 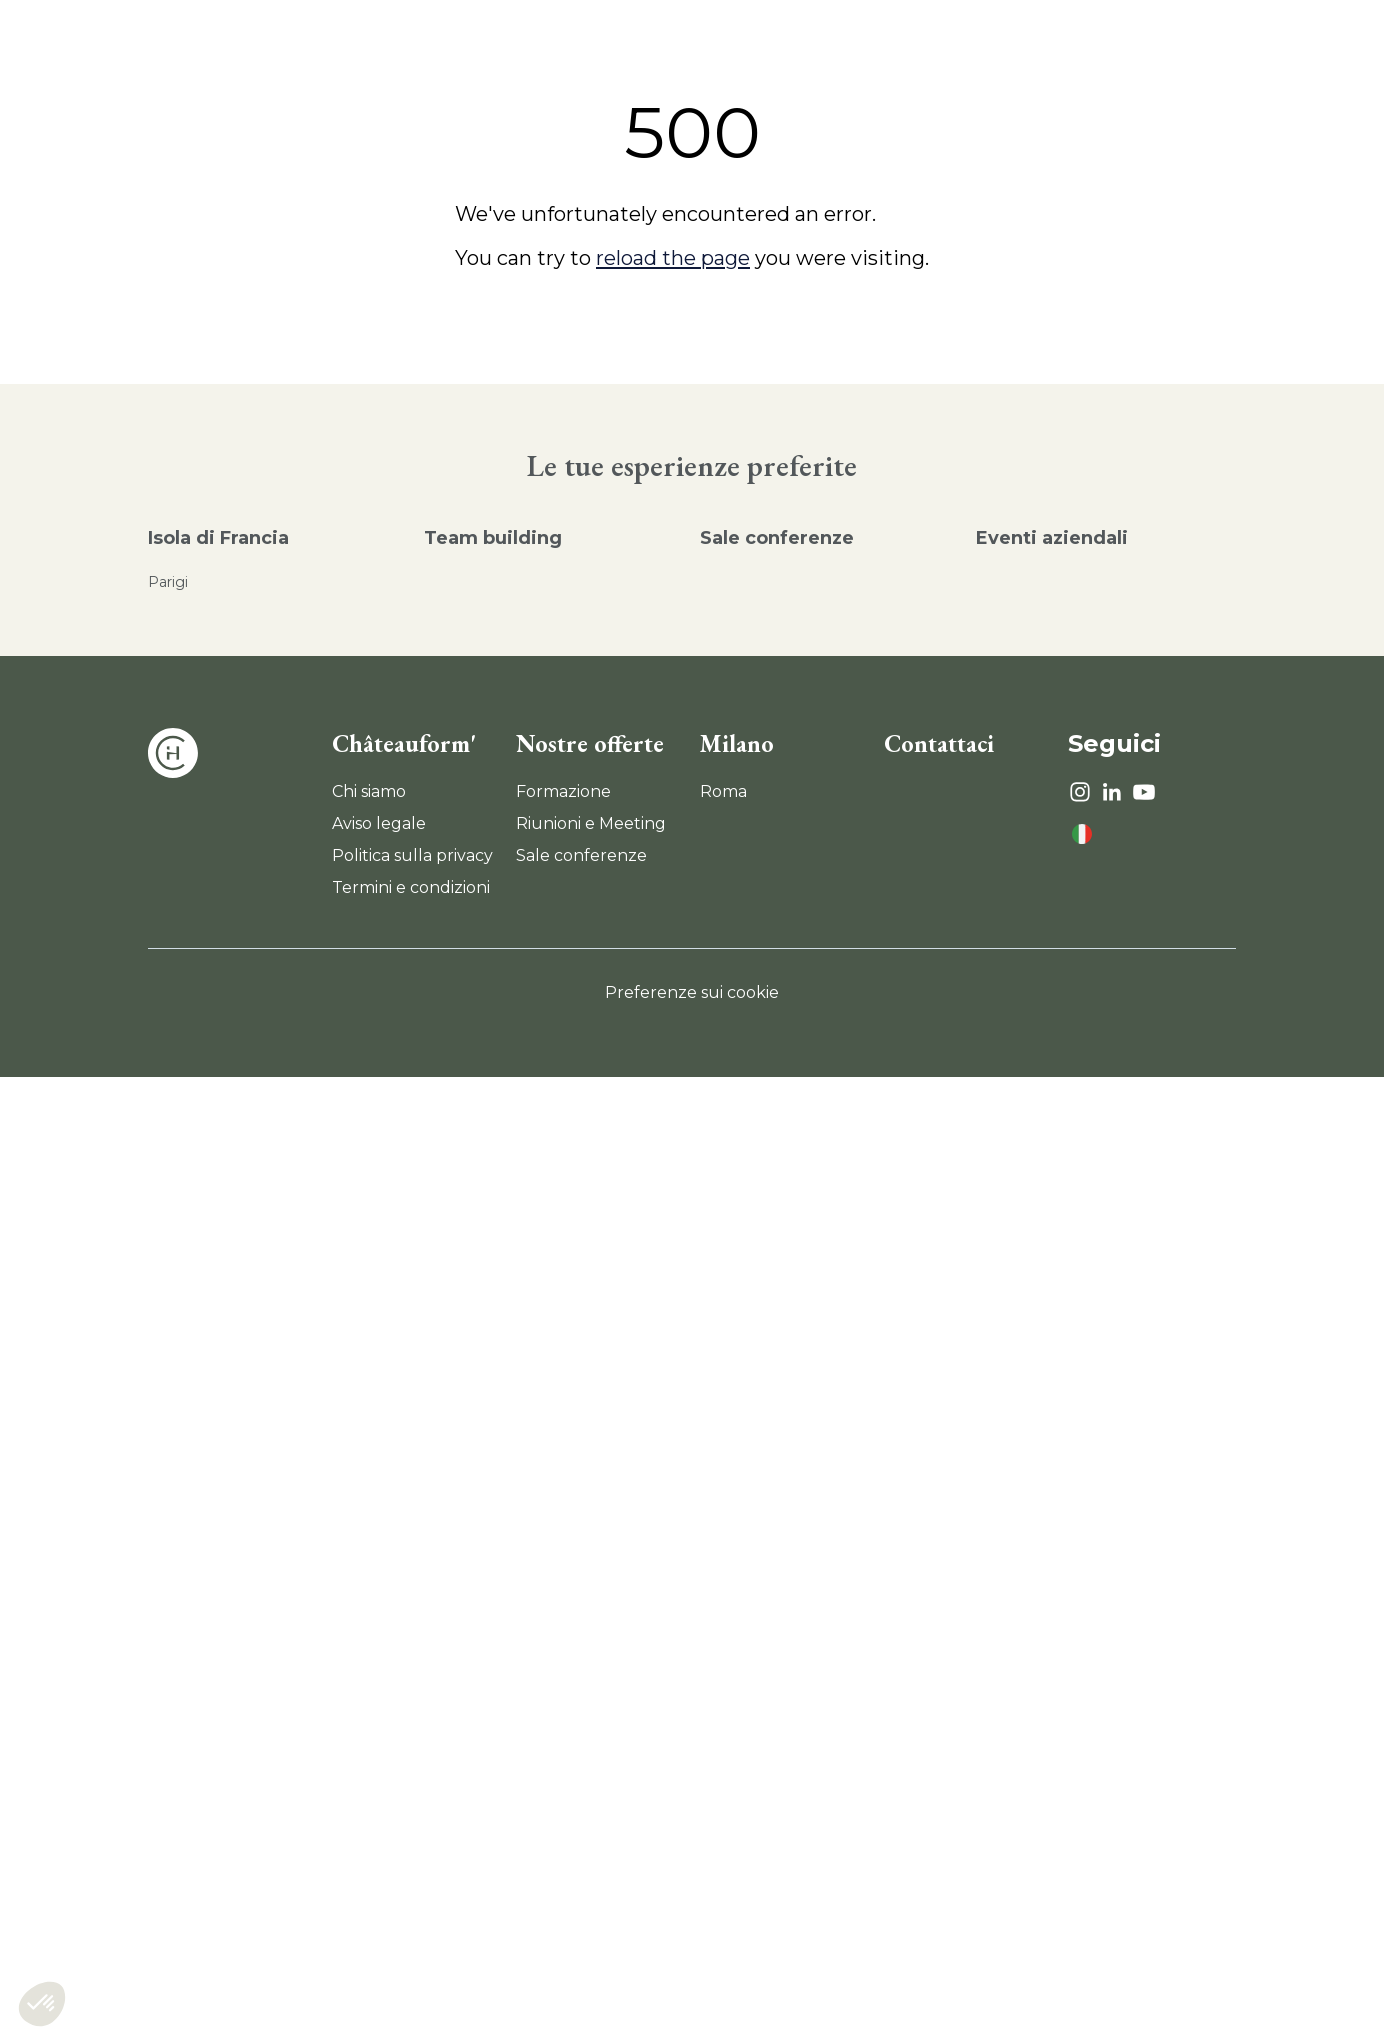 What do you see at coordinates (379, 823) in the screenshot?
I see `Aviso legale` at bounding box center [379, 823].